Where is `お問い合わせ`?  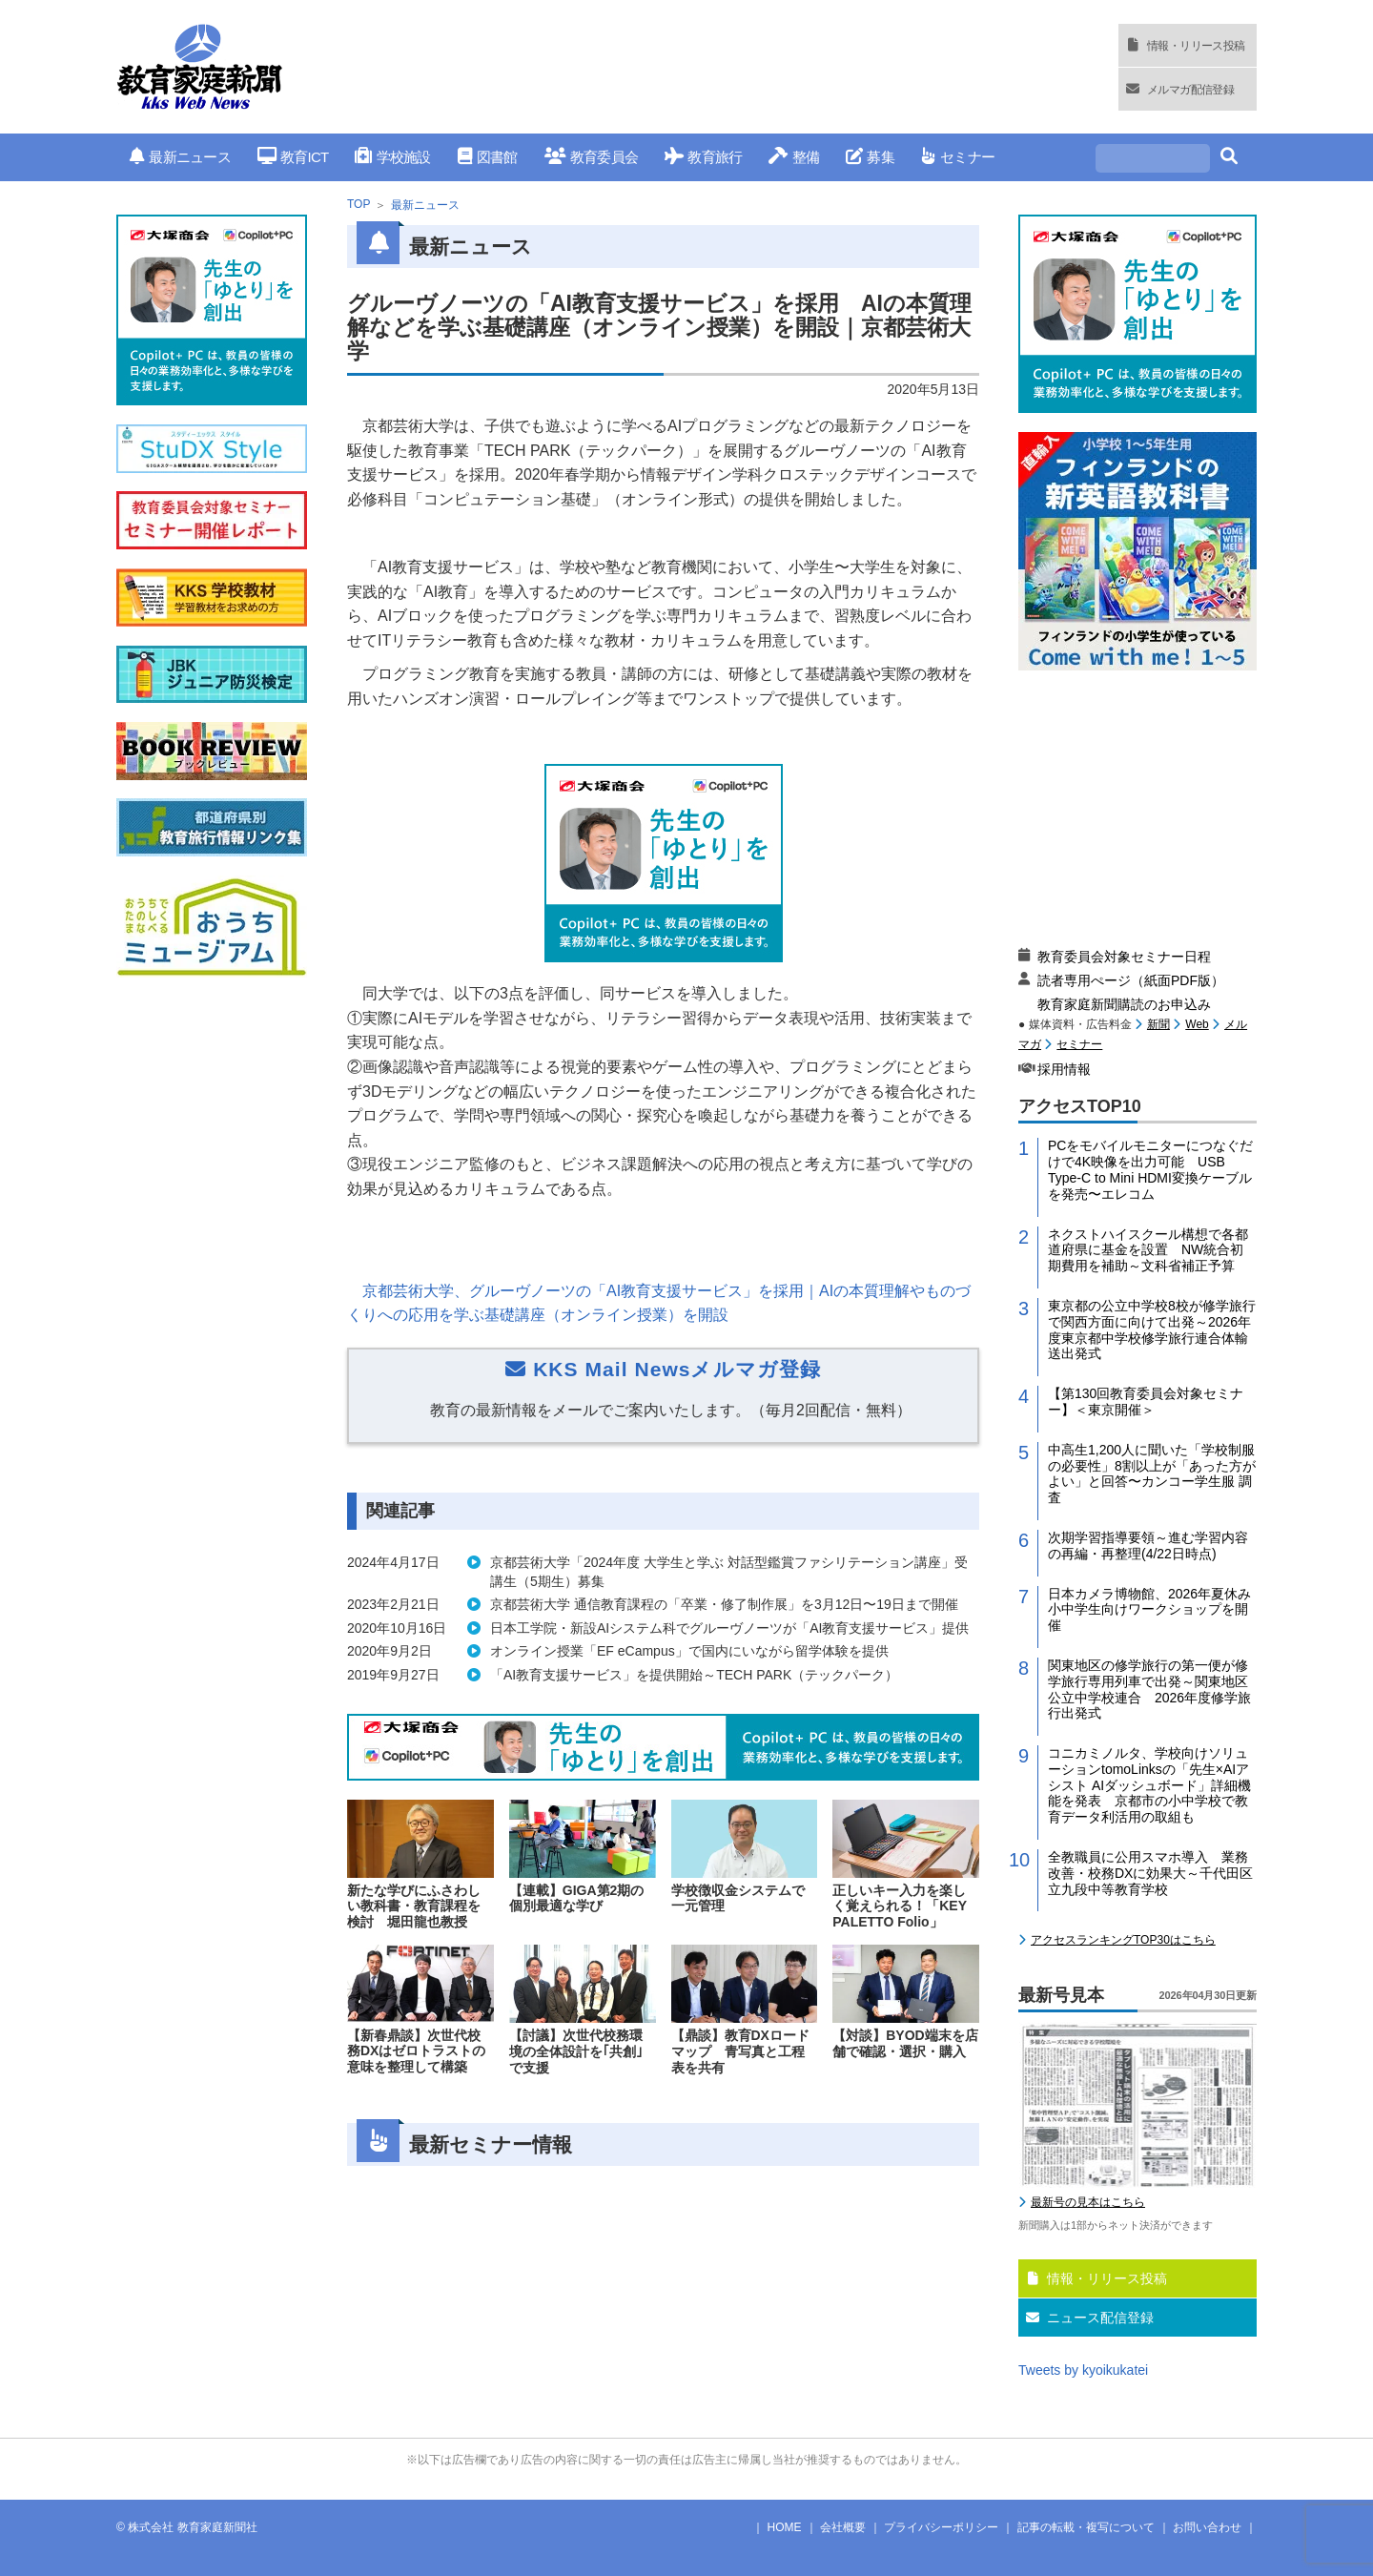 お問い合わせ is located at coordinates (1207, 2527).